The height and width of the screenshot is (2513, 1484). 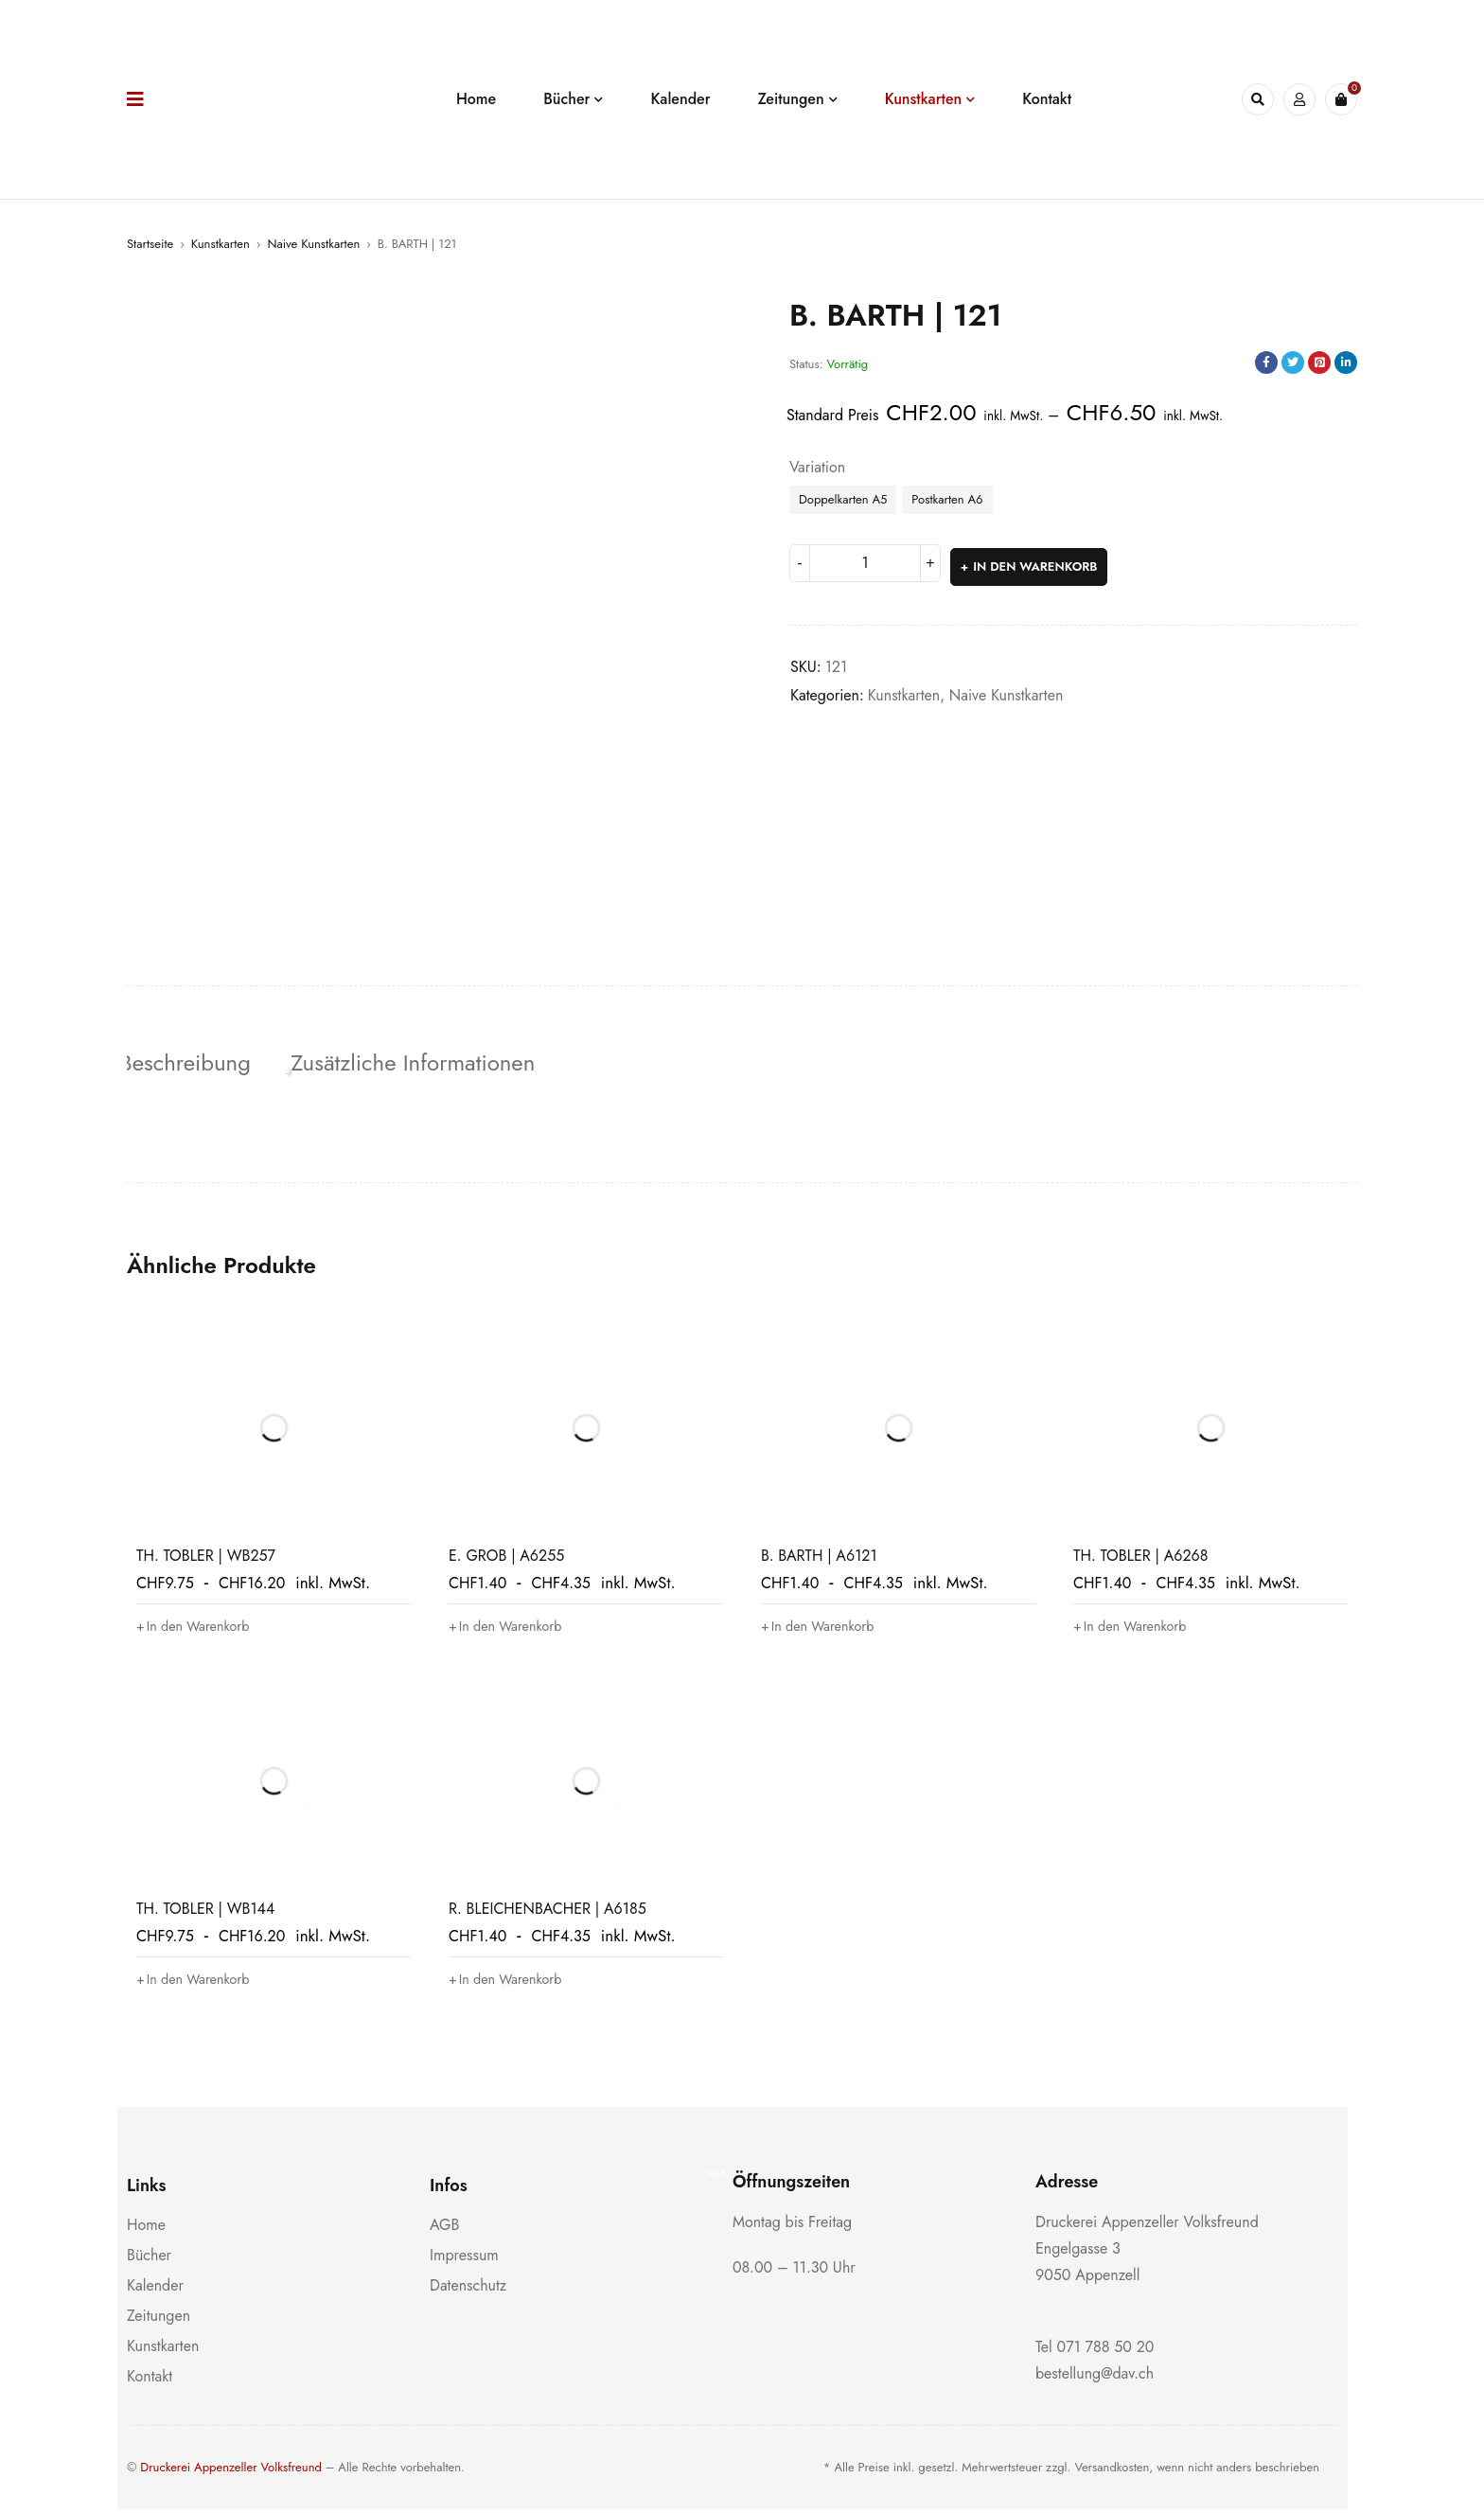 I want to click on Beschreibung [tab], so click(x=192, y=1063).